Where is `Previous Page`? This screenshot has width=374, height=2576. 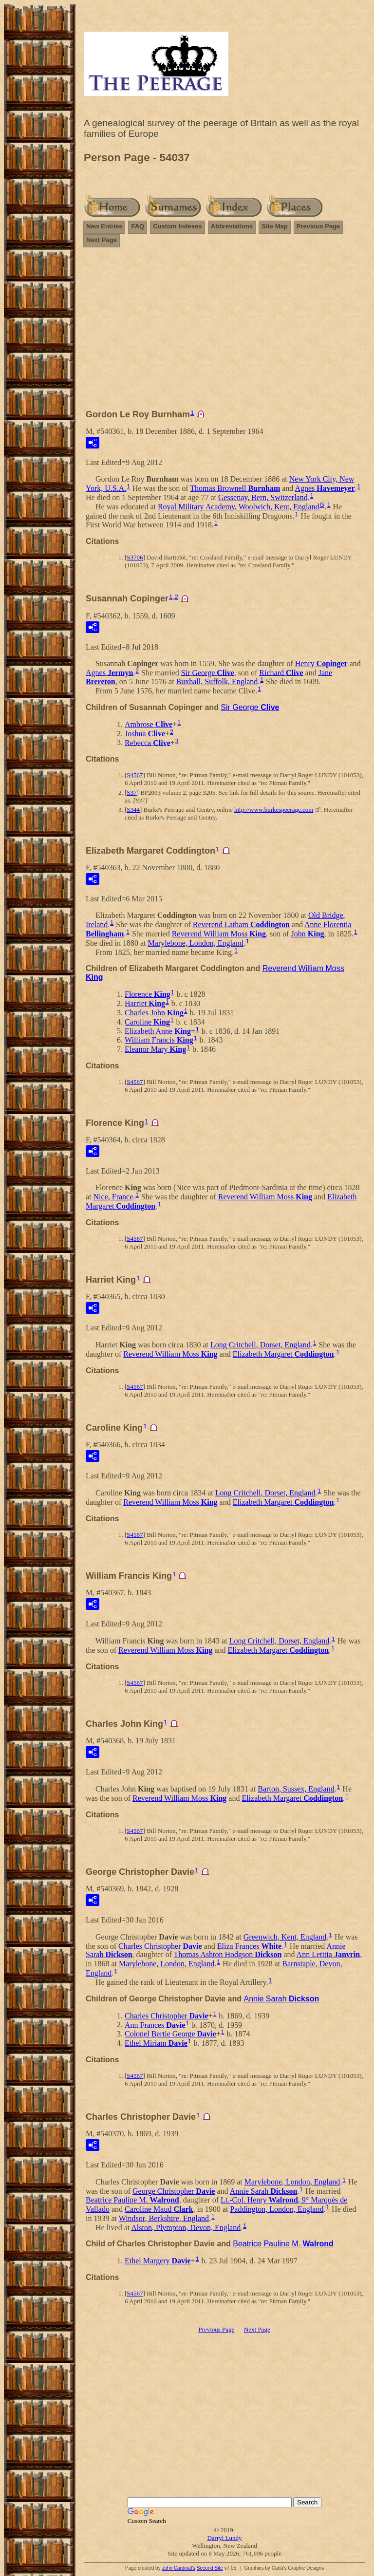 Previous Page is located at coordinates (318, 226).